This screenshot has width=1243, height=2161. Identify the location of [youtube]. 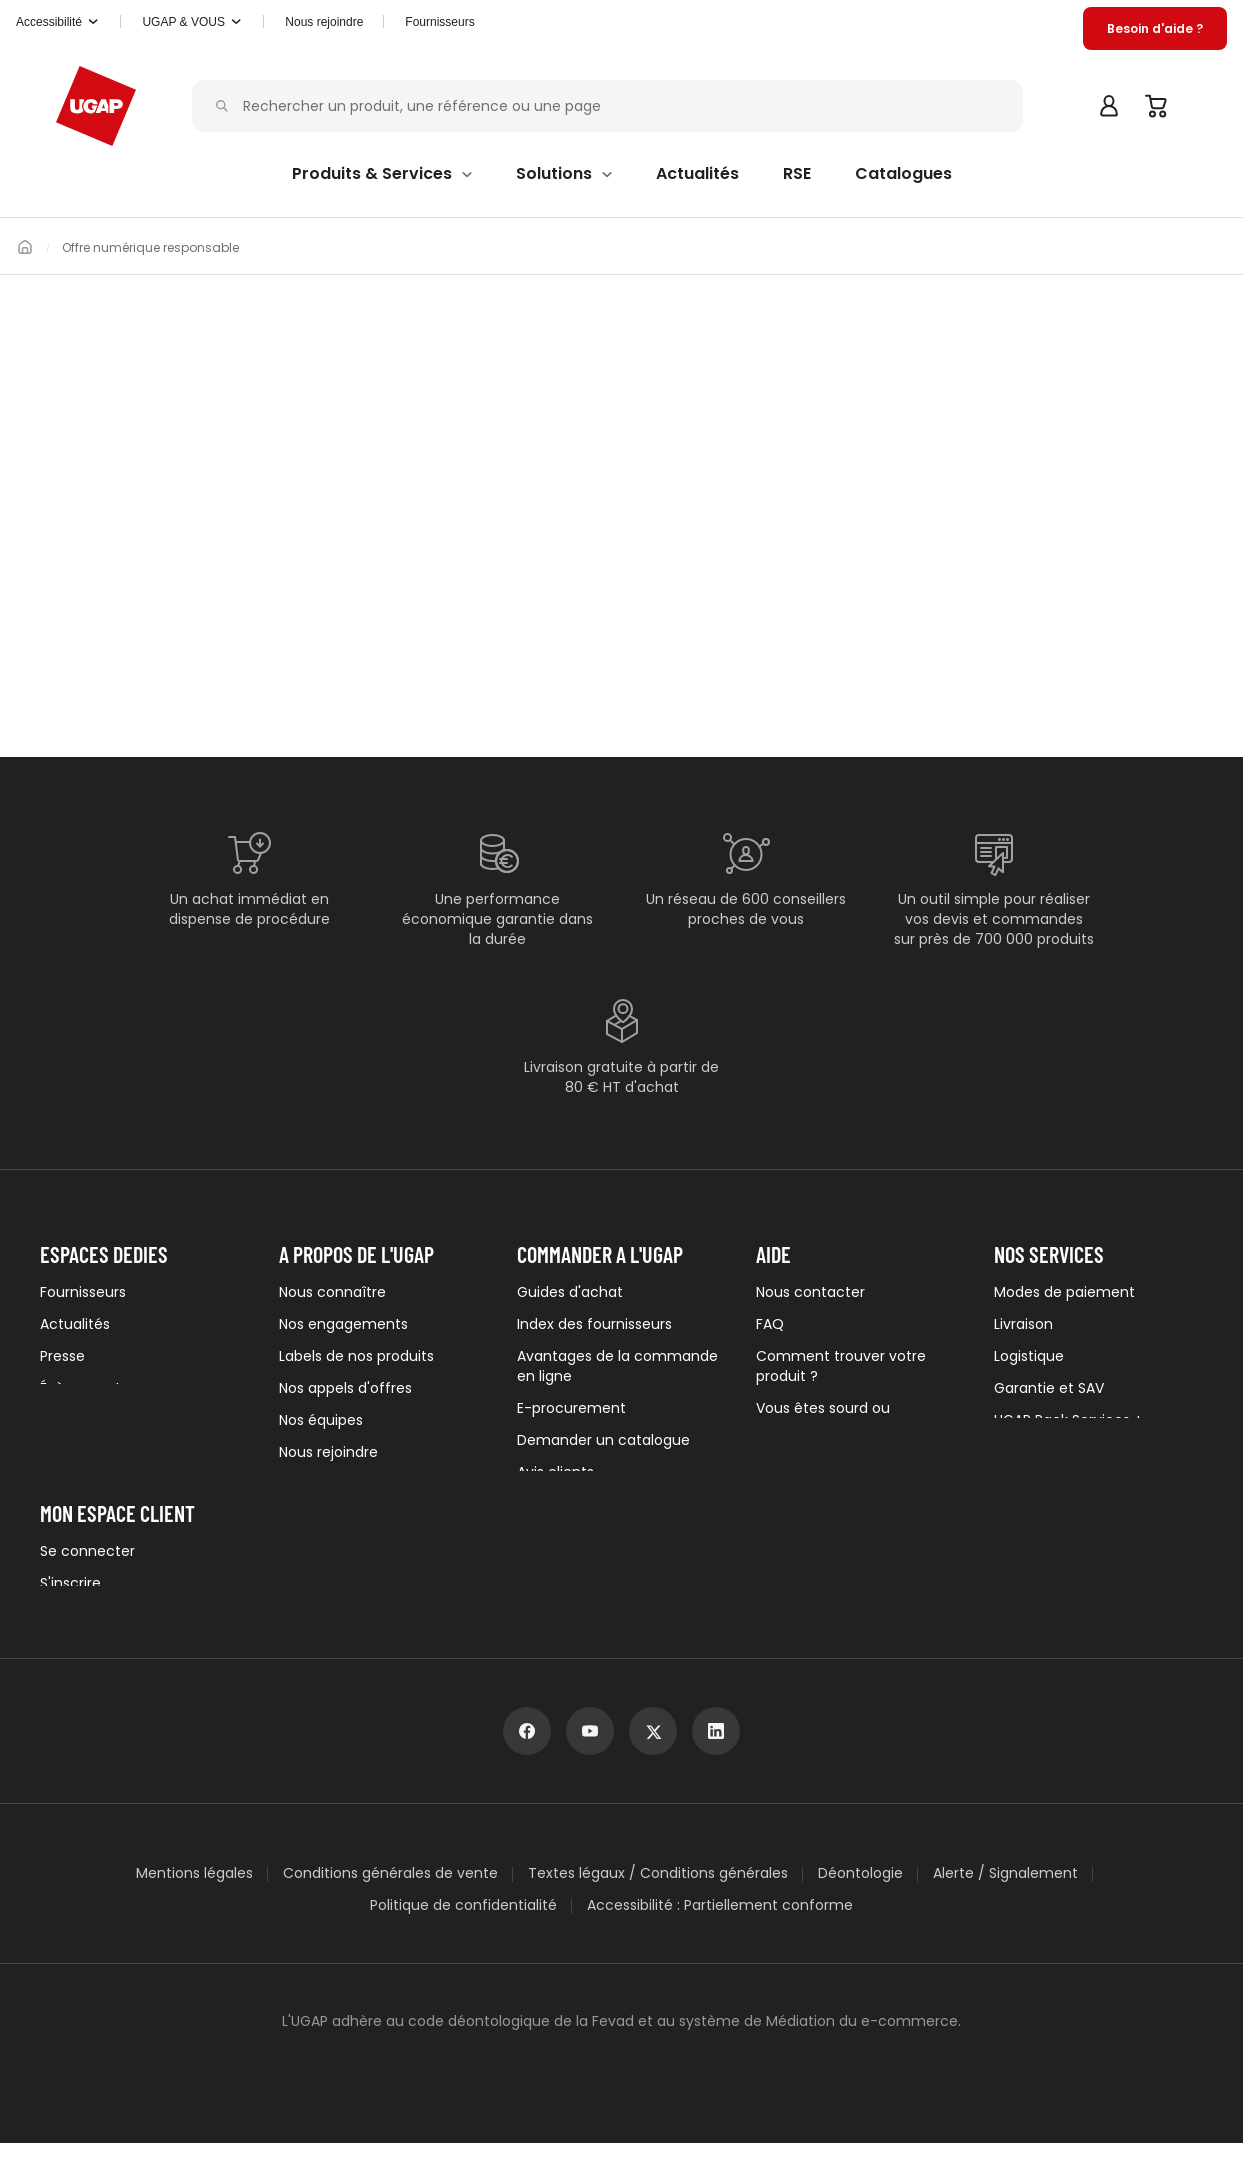
(590, 1749).